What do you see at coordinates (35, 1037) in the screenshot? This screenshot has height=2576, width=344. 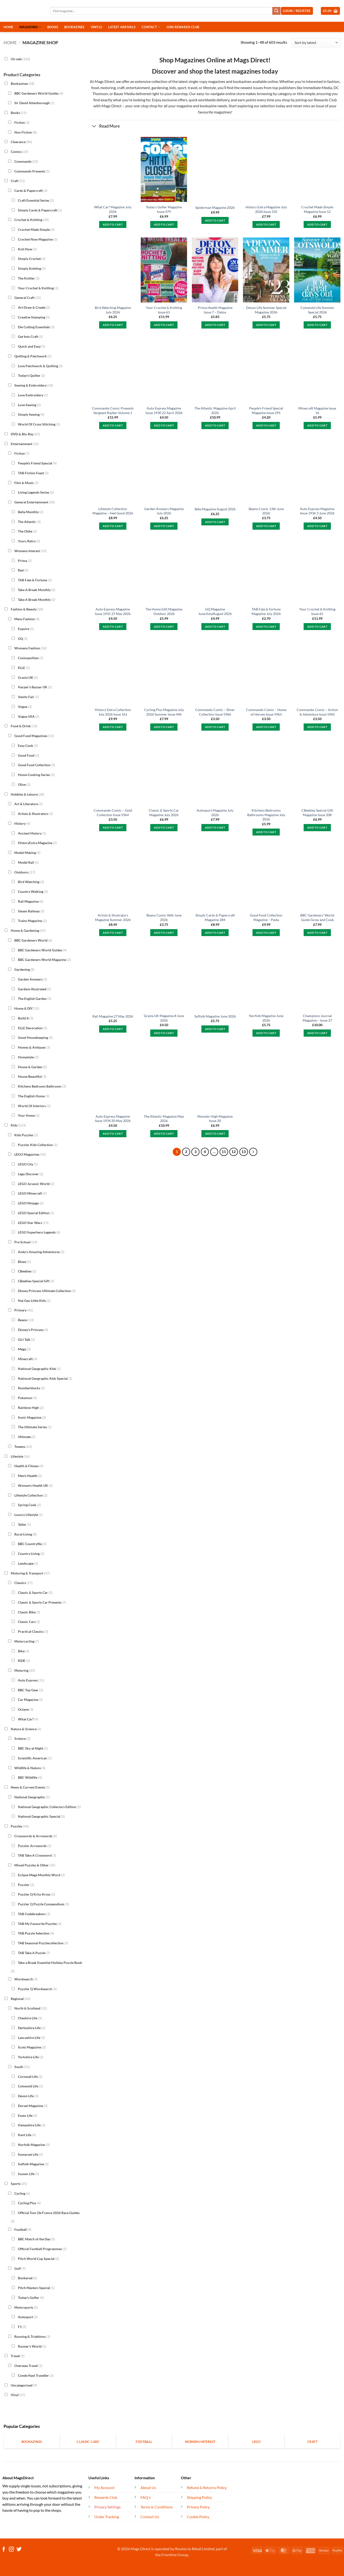 I see `Good Housekeeping` at bounding box center [35, 1037].